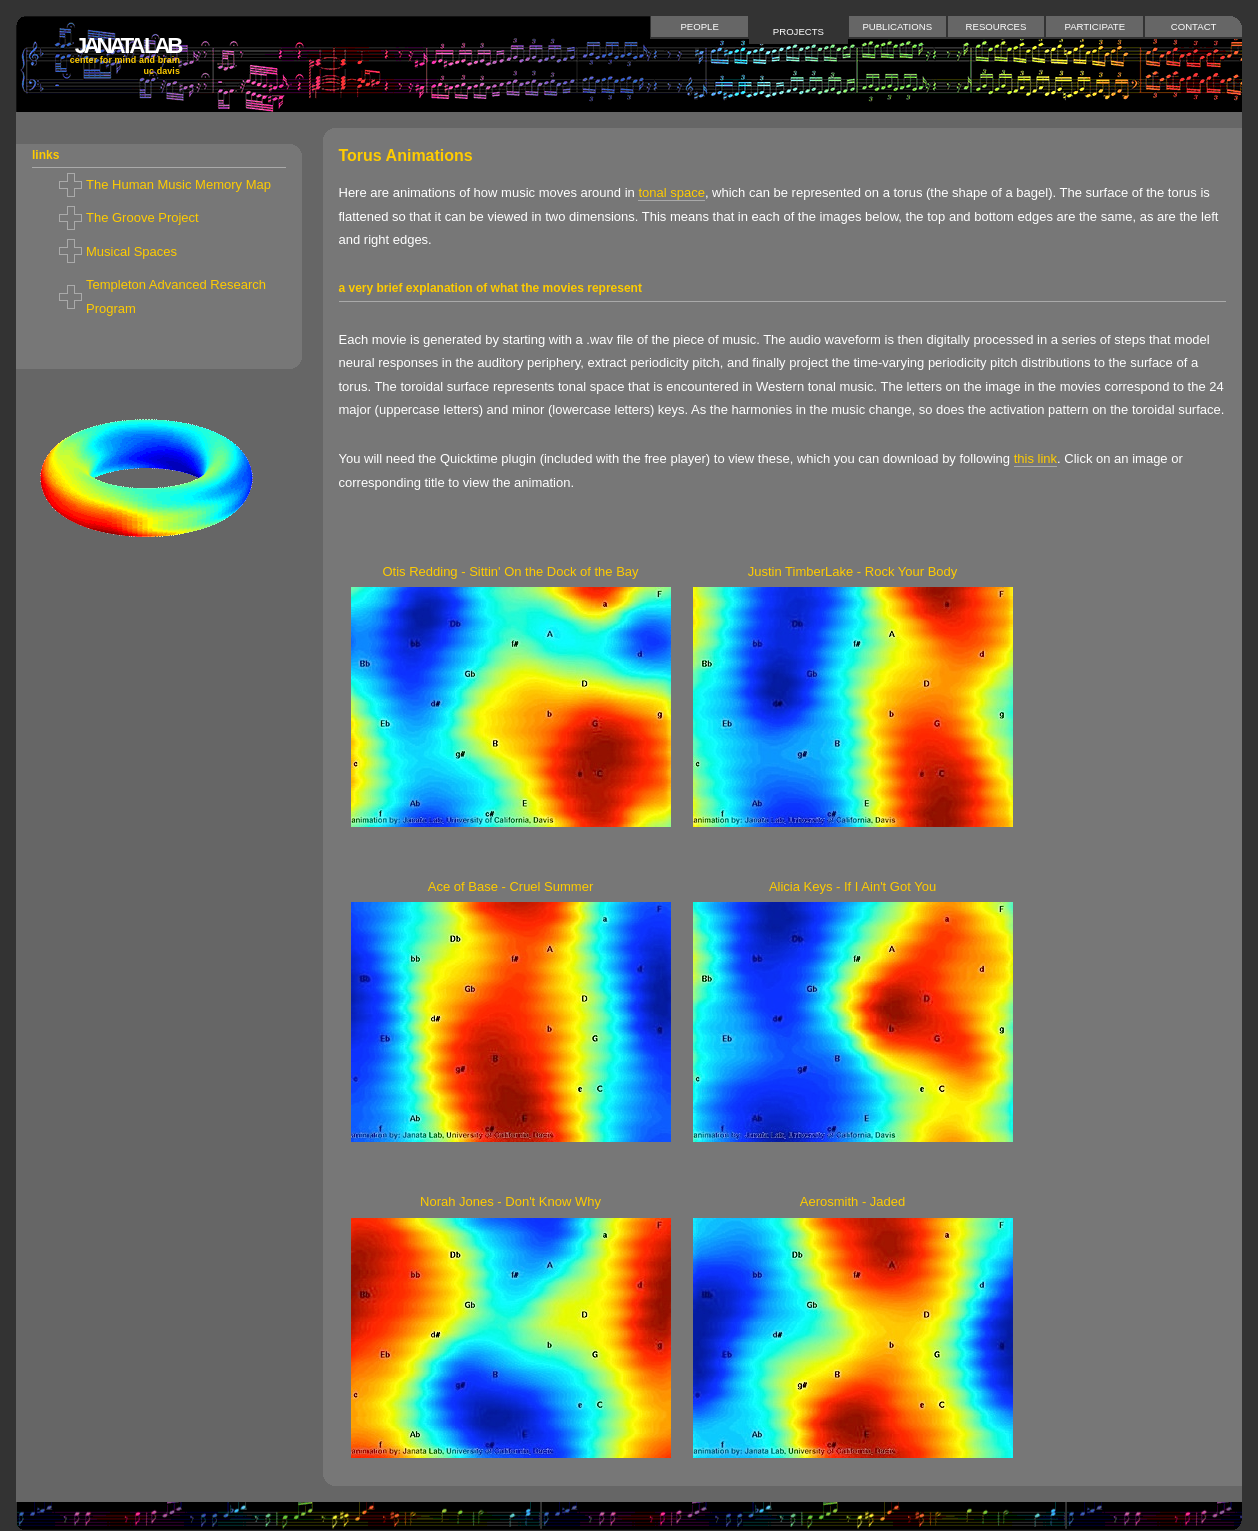 This screenshot has width=1258, height=1531. I want to click on Aerosmith - Jaded, so click(853, 1201).